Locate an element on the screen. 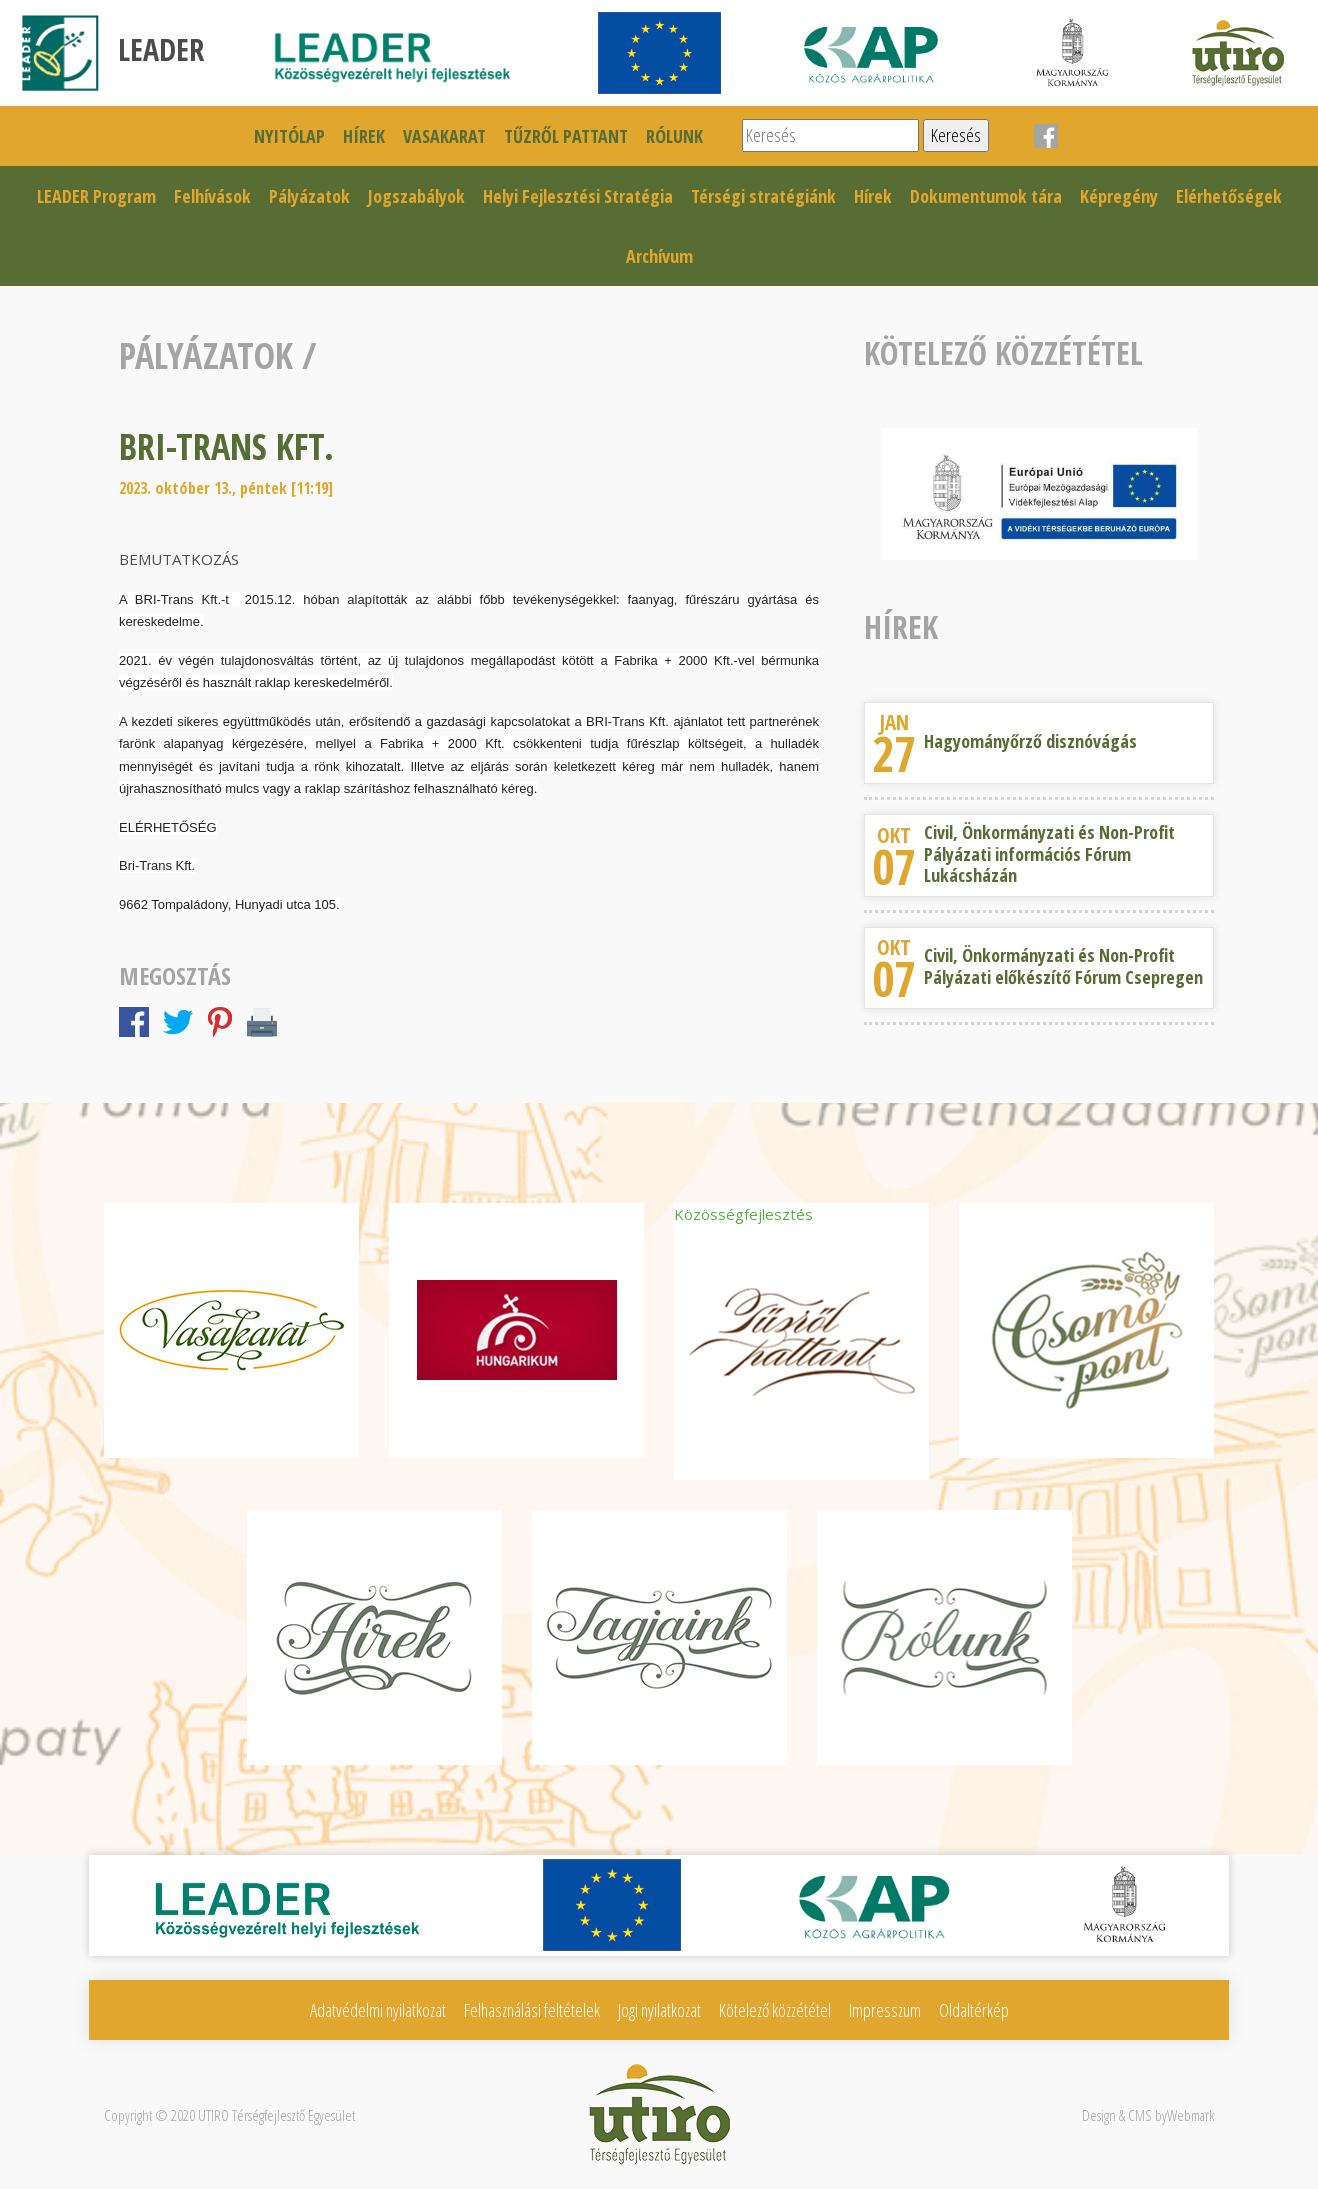 The image size is (1318, 2189). Tűzről pattant is located at coordinates (566, 136).